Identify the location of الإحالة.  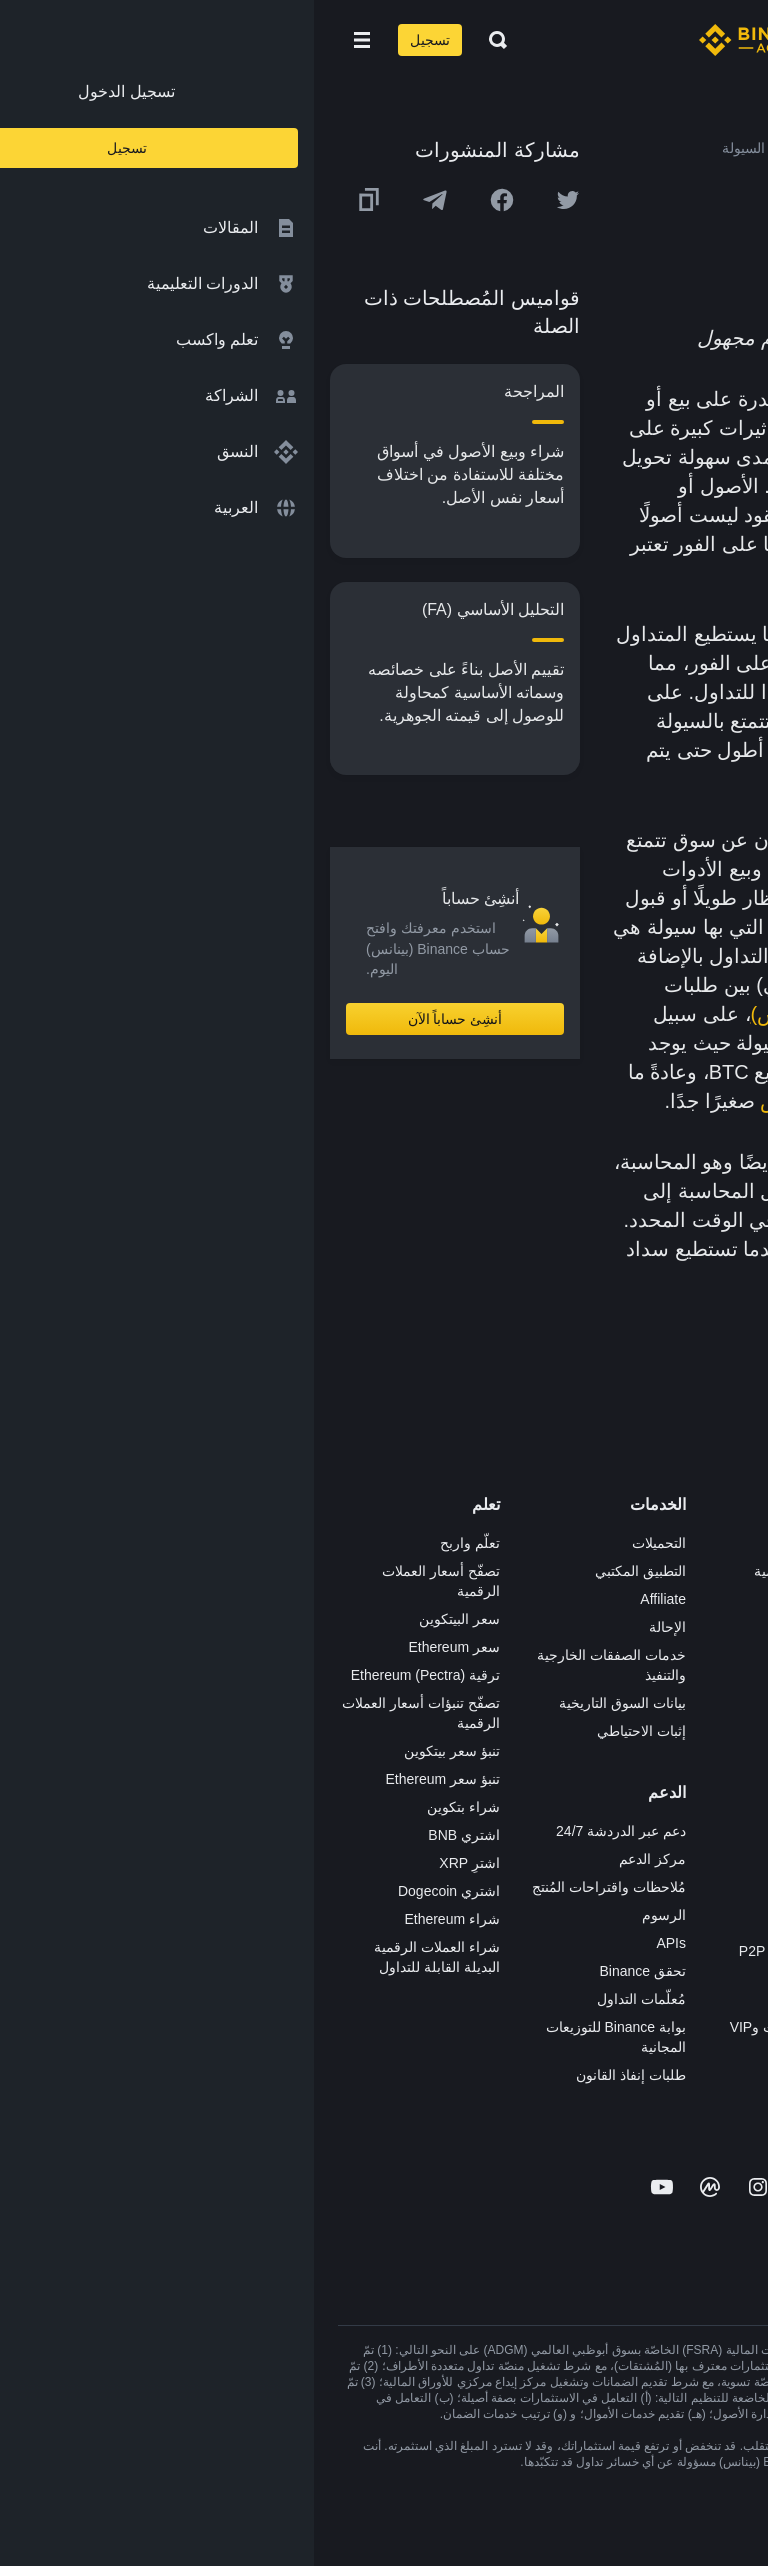
(353, 1627).